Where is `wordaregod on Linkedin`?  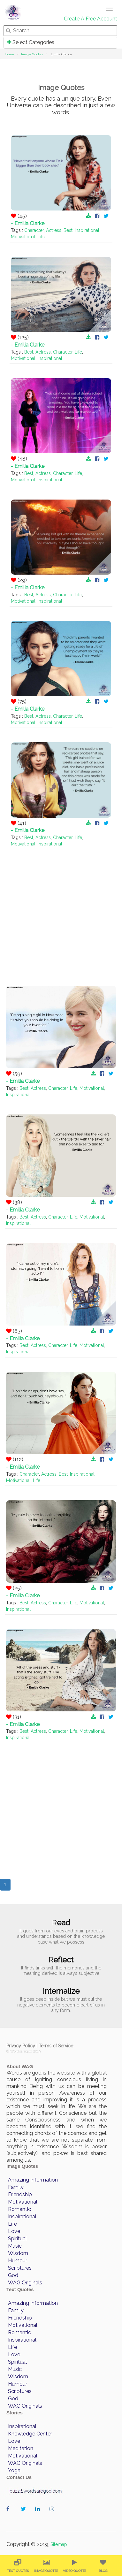 wordaregod on Linkedin is located at coordinates (39, 2515).